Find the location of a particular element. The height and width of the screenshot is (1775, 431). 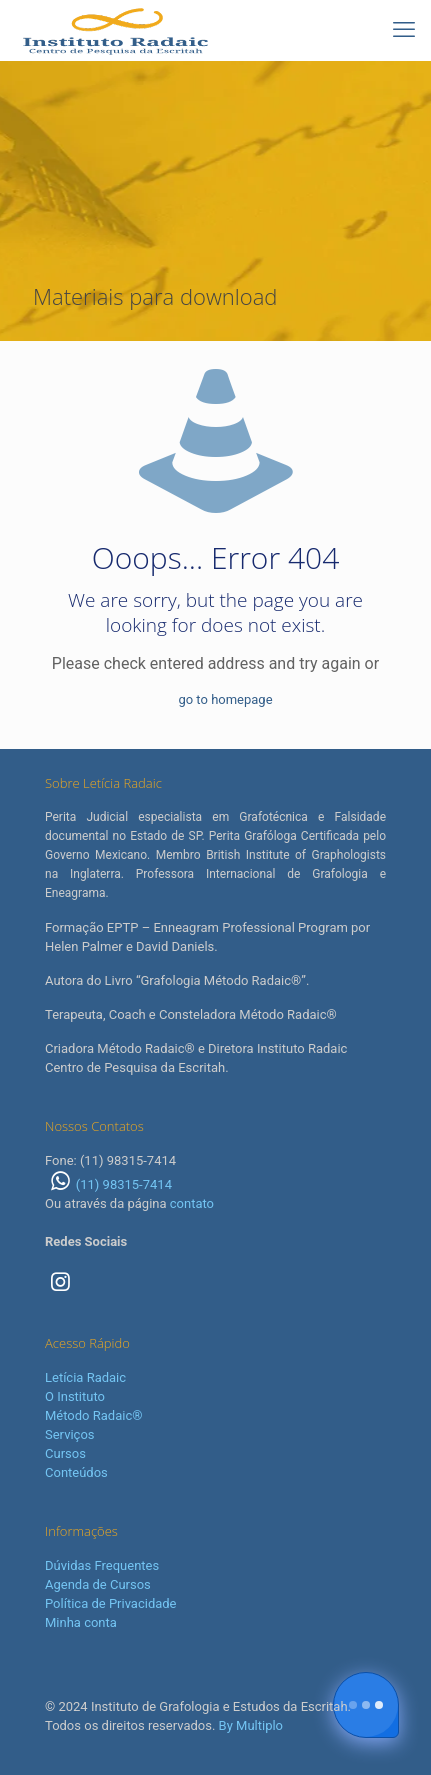

Cursos is located at coordinates (65, 1453).